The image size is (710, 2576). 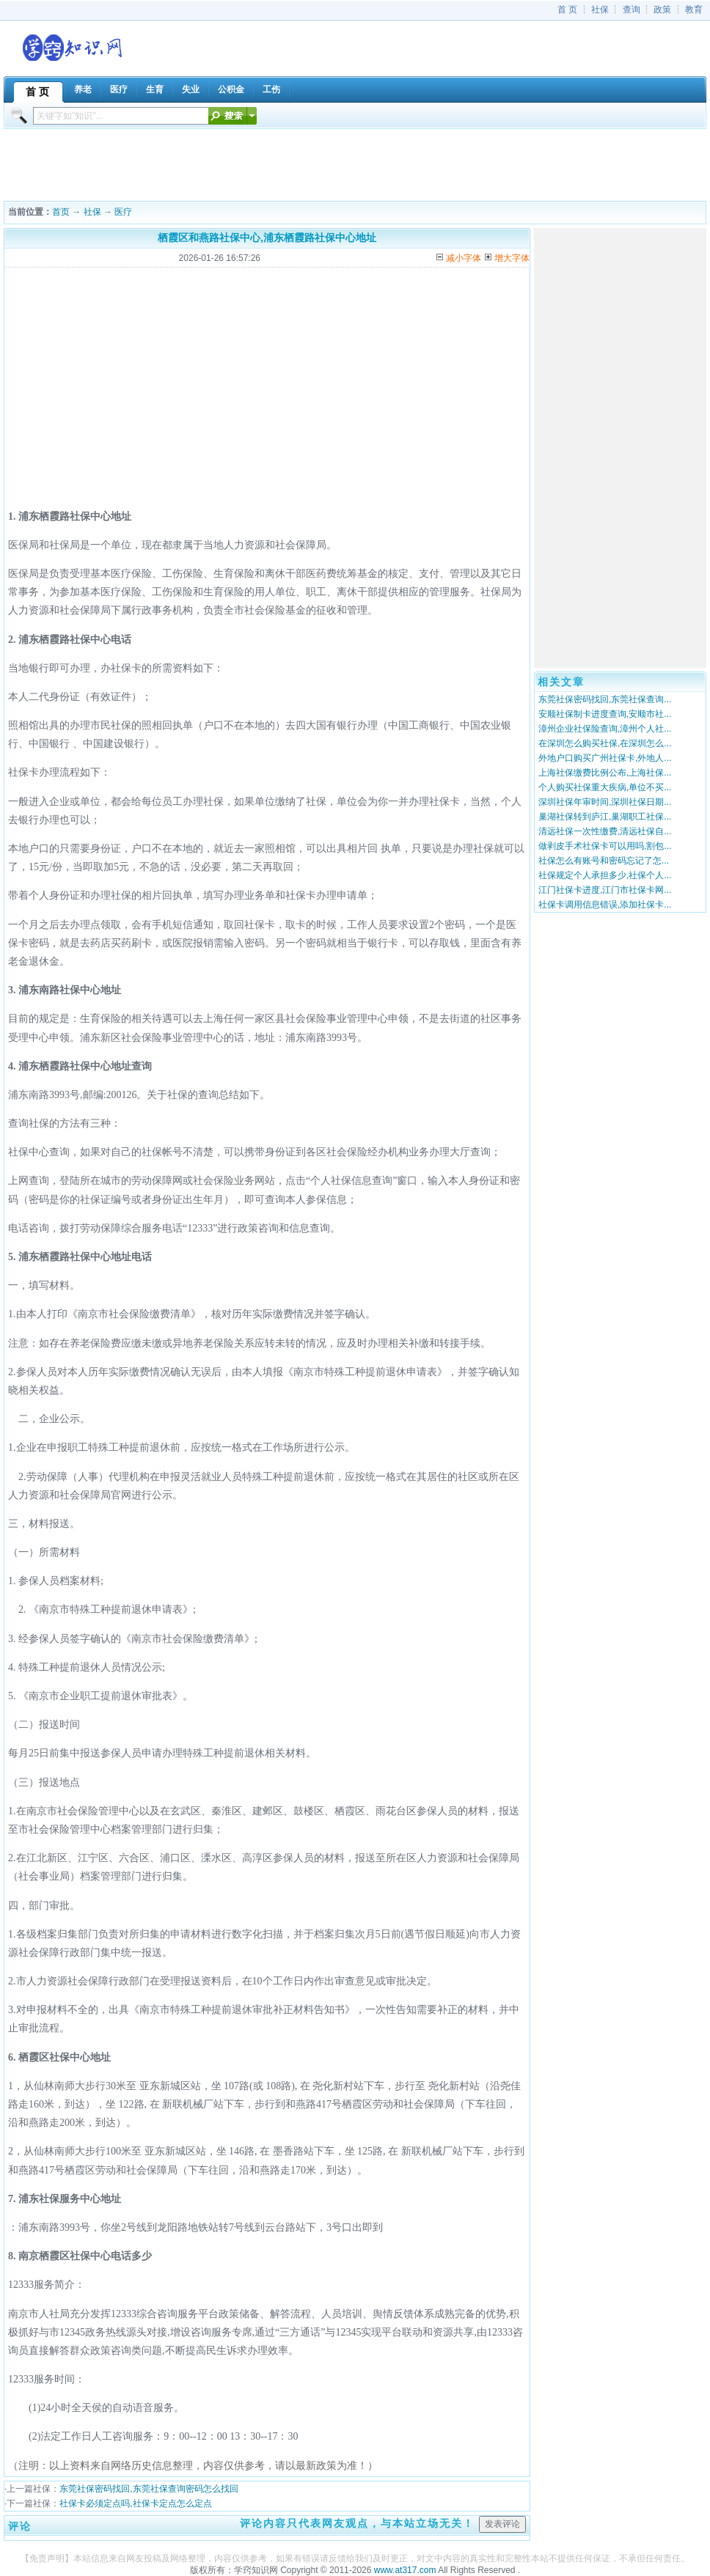 I want to click on 外地户口购买广州社保卡,外地人..., so click(x=604, y=758).